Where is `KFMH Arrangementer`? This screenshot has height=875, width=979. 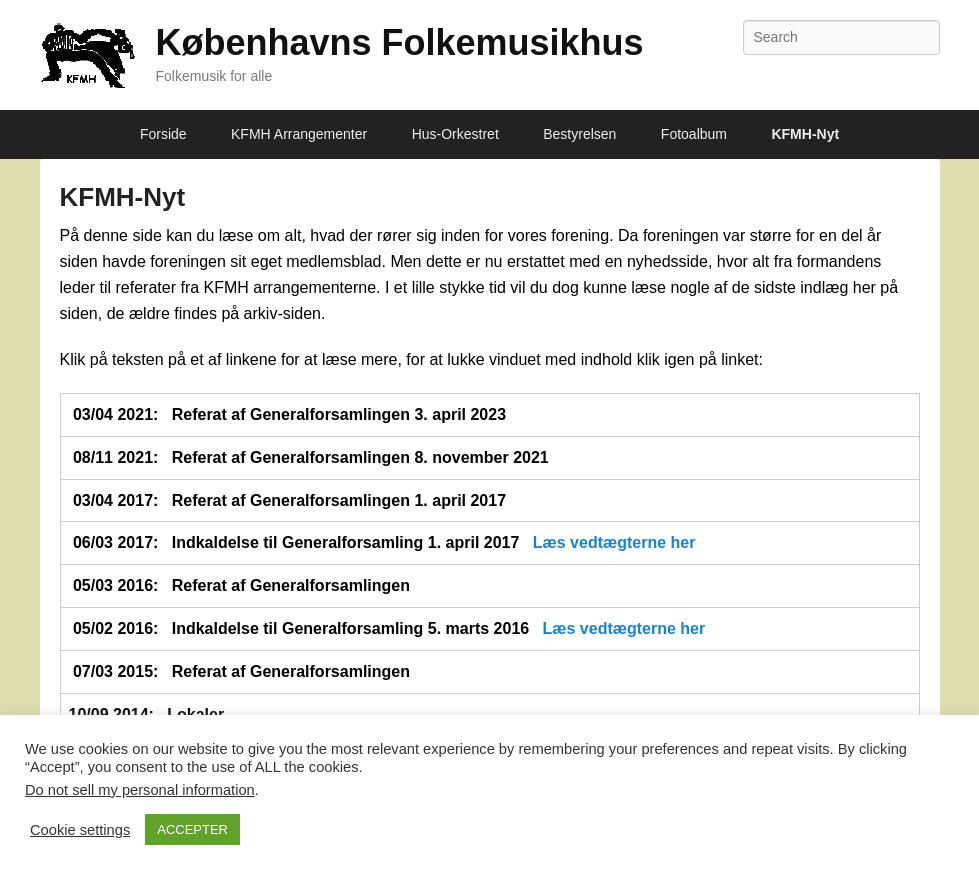
KFMH Arrangementer is located at coordinates (299, 134).